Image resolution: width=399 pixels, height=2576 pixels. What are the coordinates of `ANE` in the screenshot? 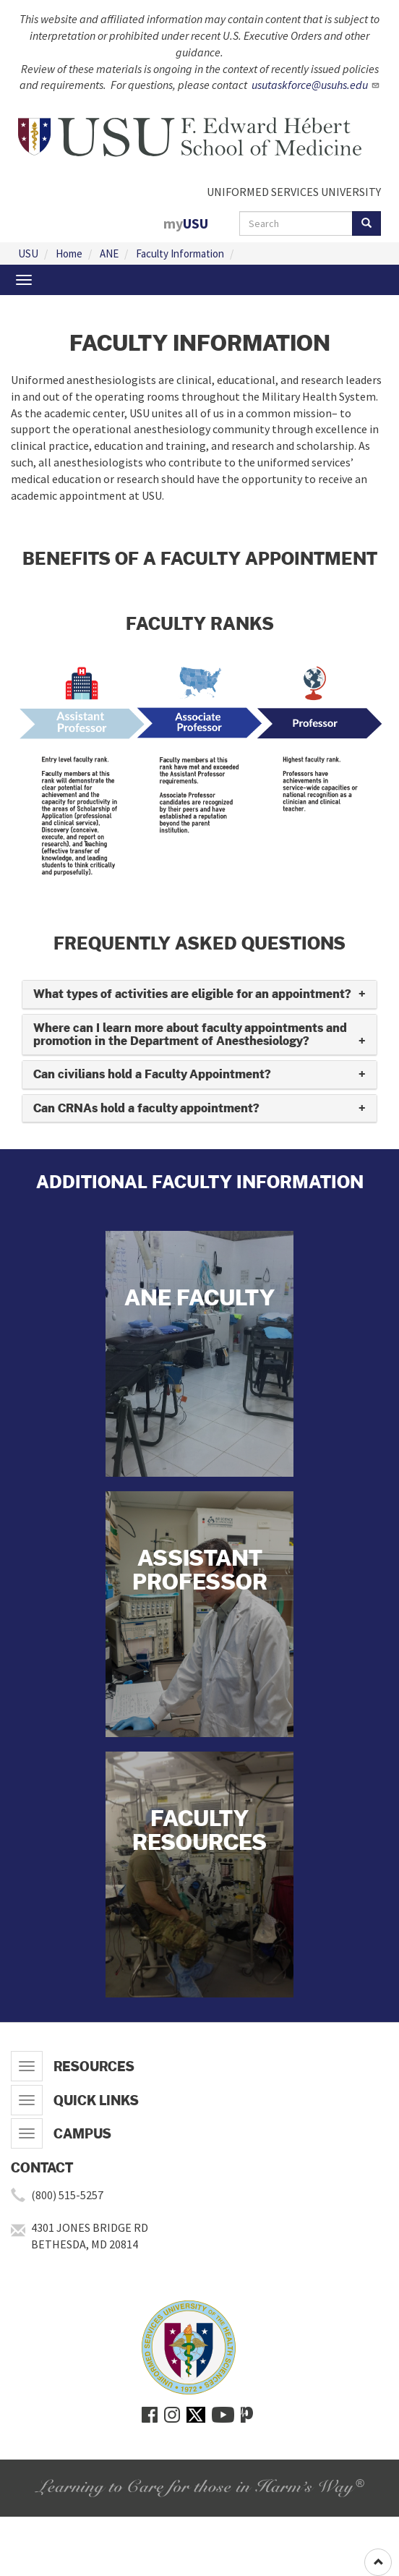 It's located at (109, 253).